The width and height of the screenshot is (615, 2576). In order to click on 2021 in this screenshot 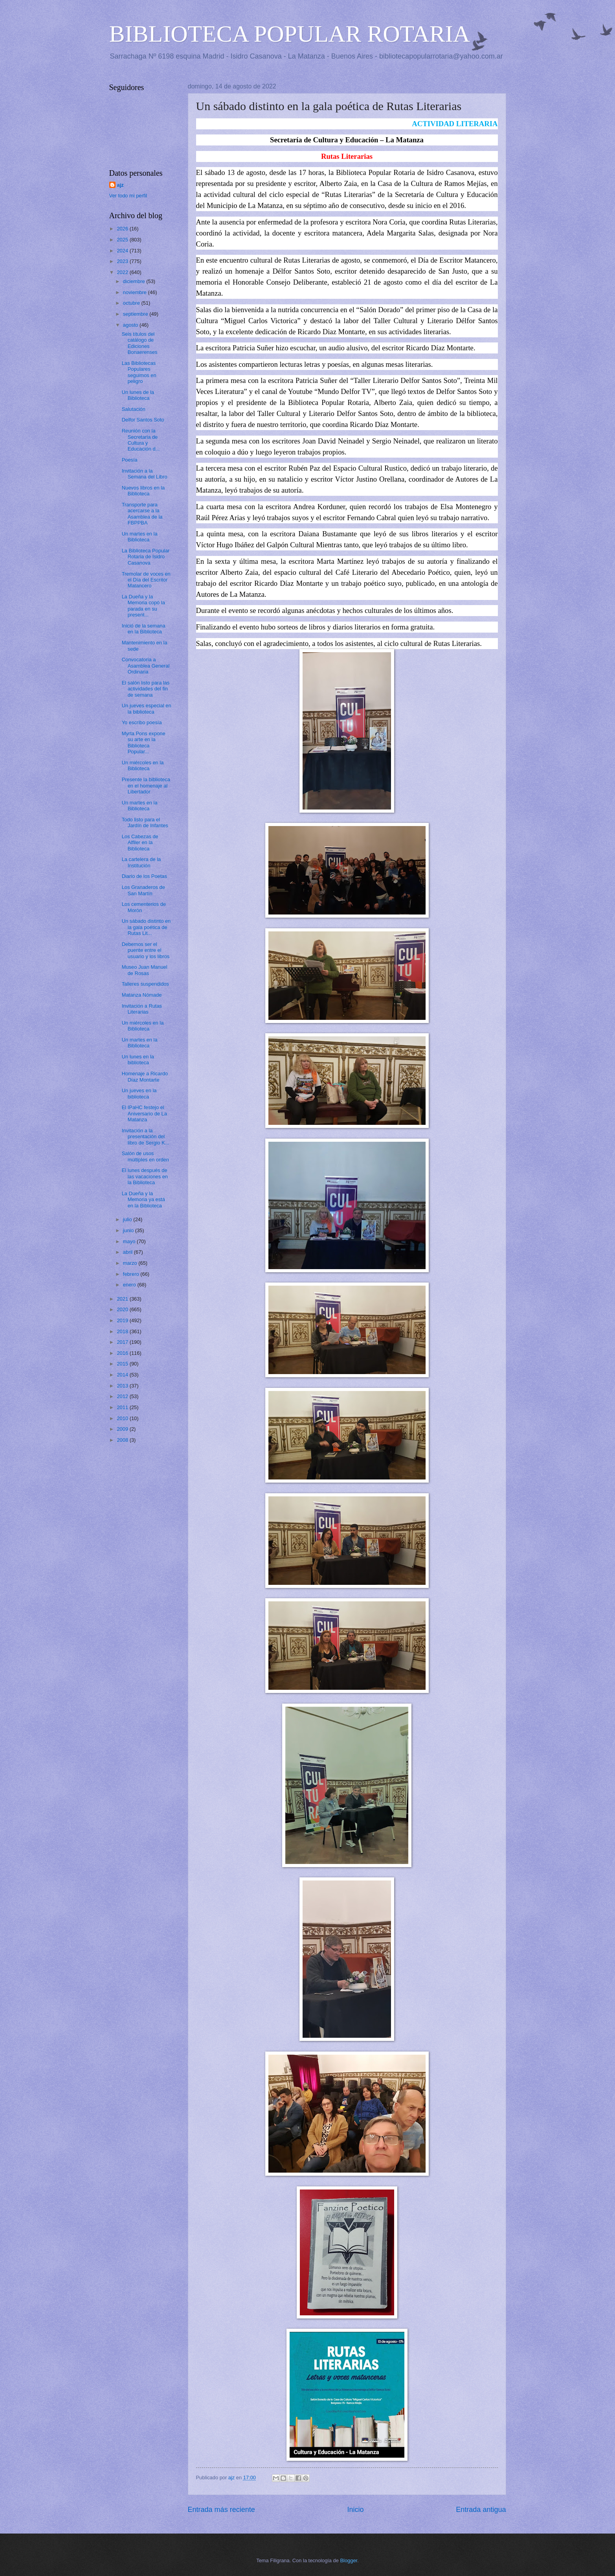, I will do `click(123, 1299)`.